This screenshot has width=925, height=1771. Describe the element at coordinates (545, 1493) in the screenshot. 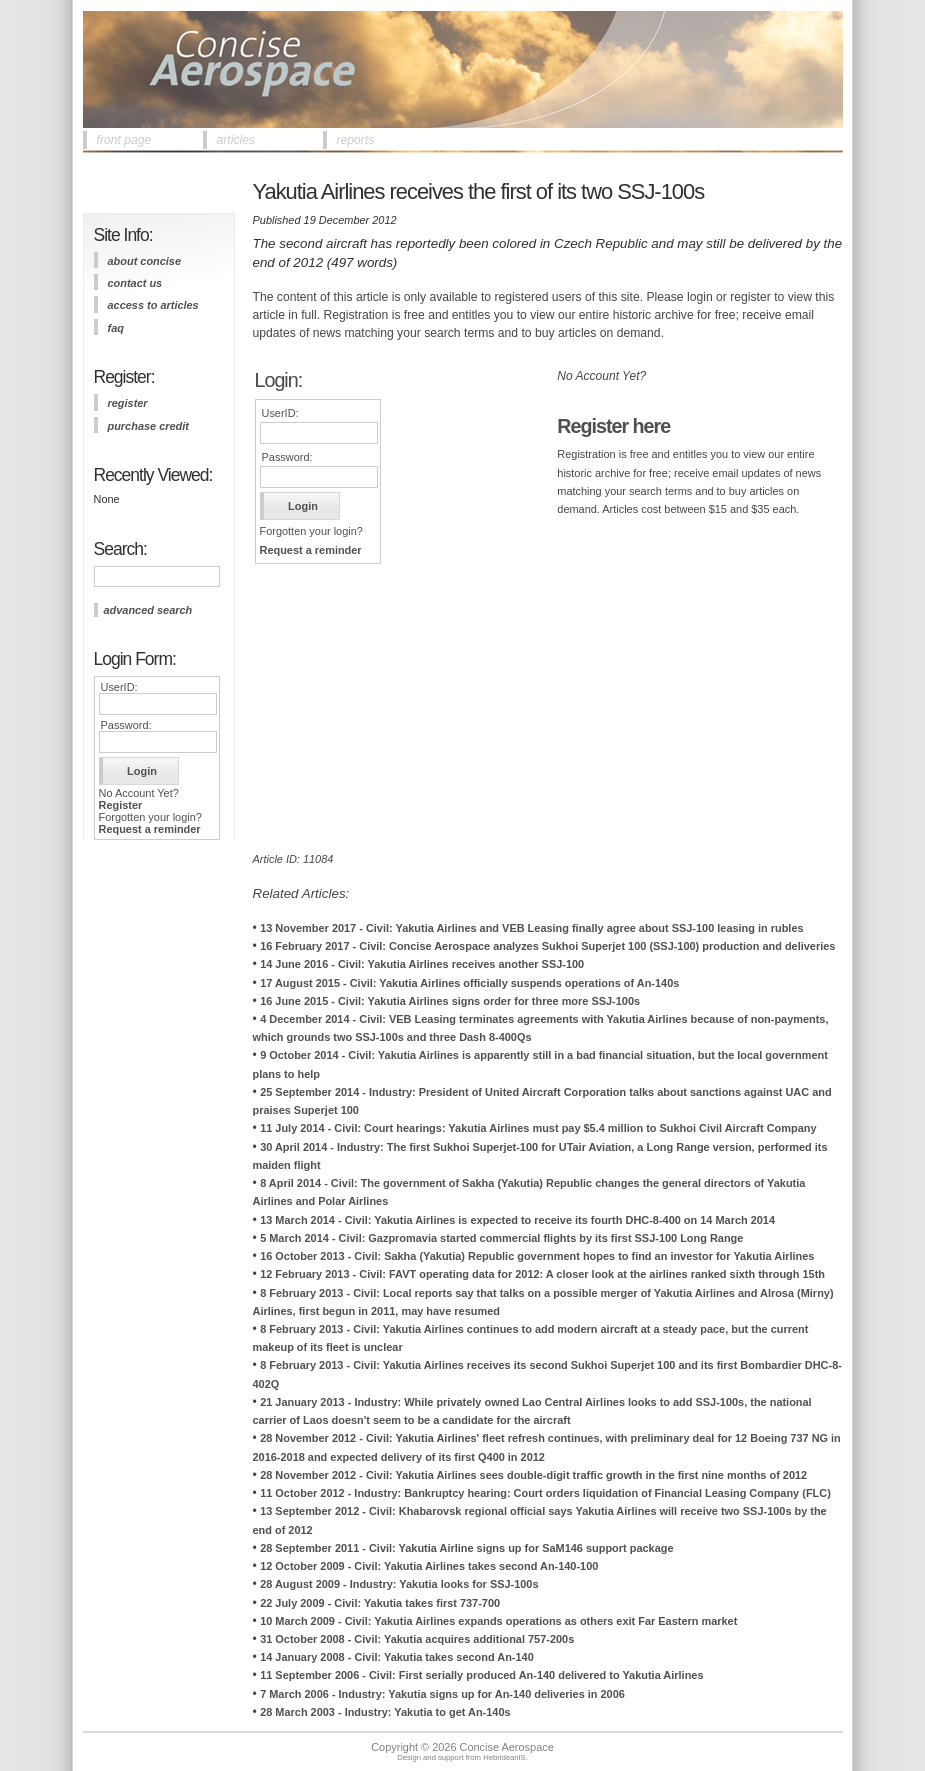

I see `11 October 2012 - Industry: Bankruptcy hearing: Court orders liquidation of Financial Leasing Company (FLC)` at that location.